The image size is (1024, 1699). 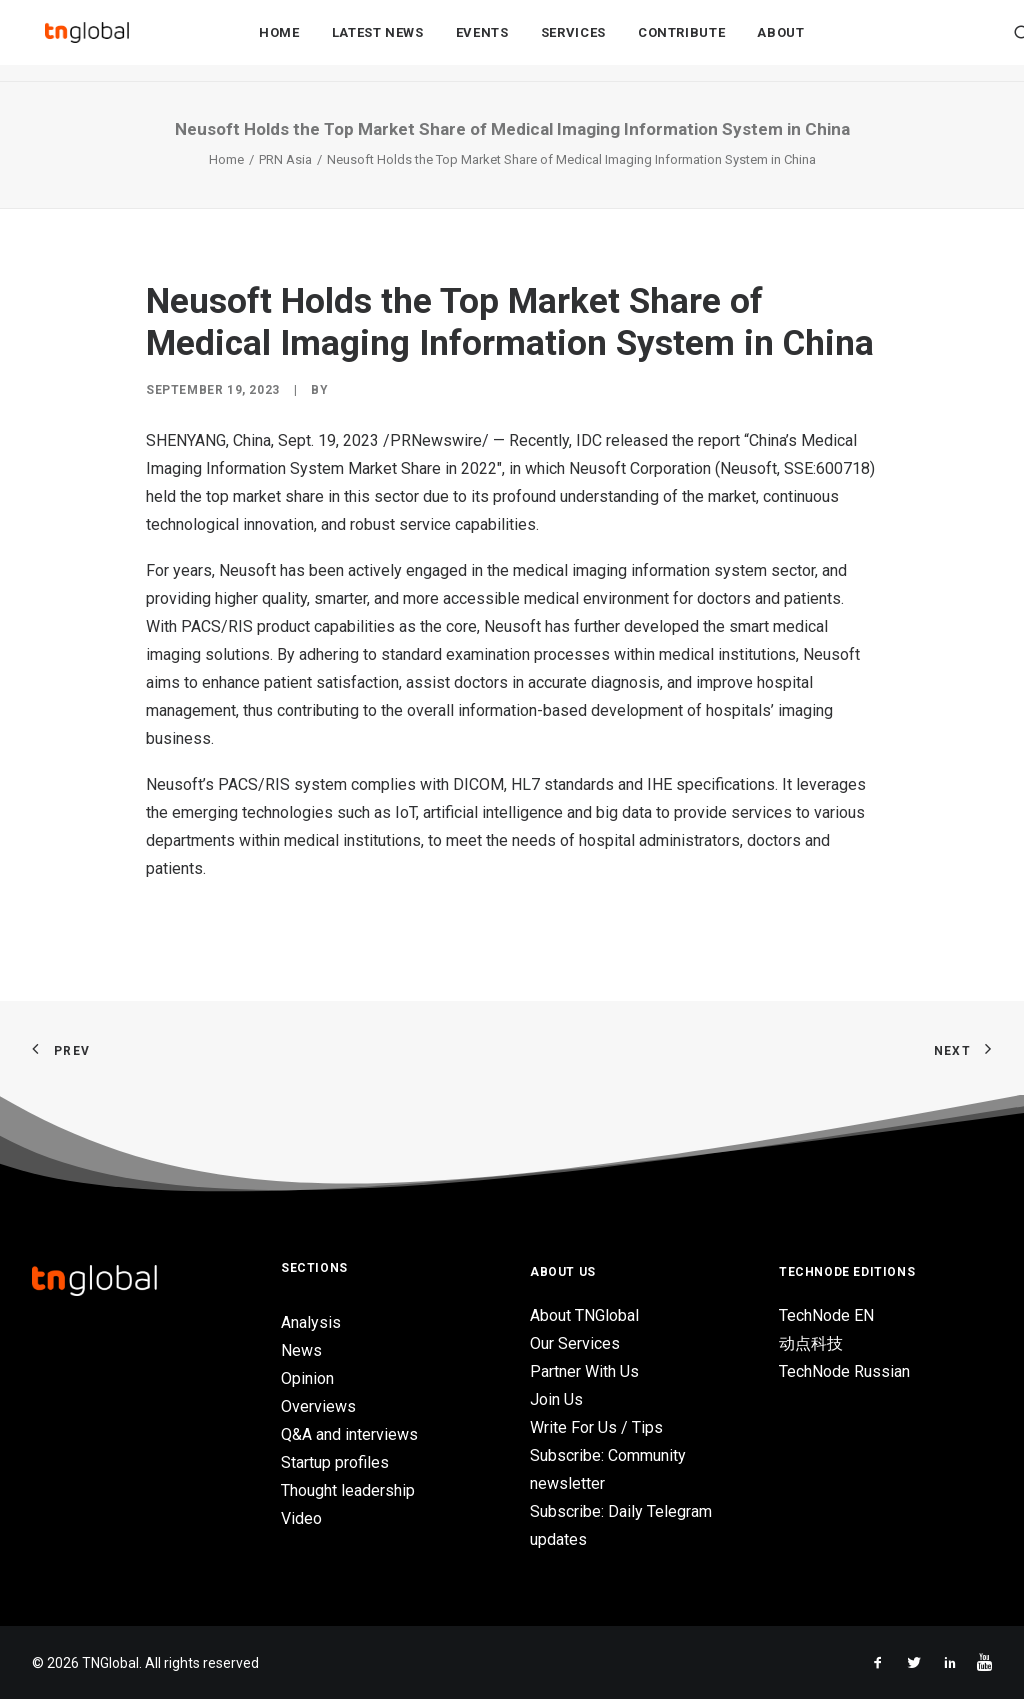 I want to click on Our Services, so click(x=575, y=1343).